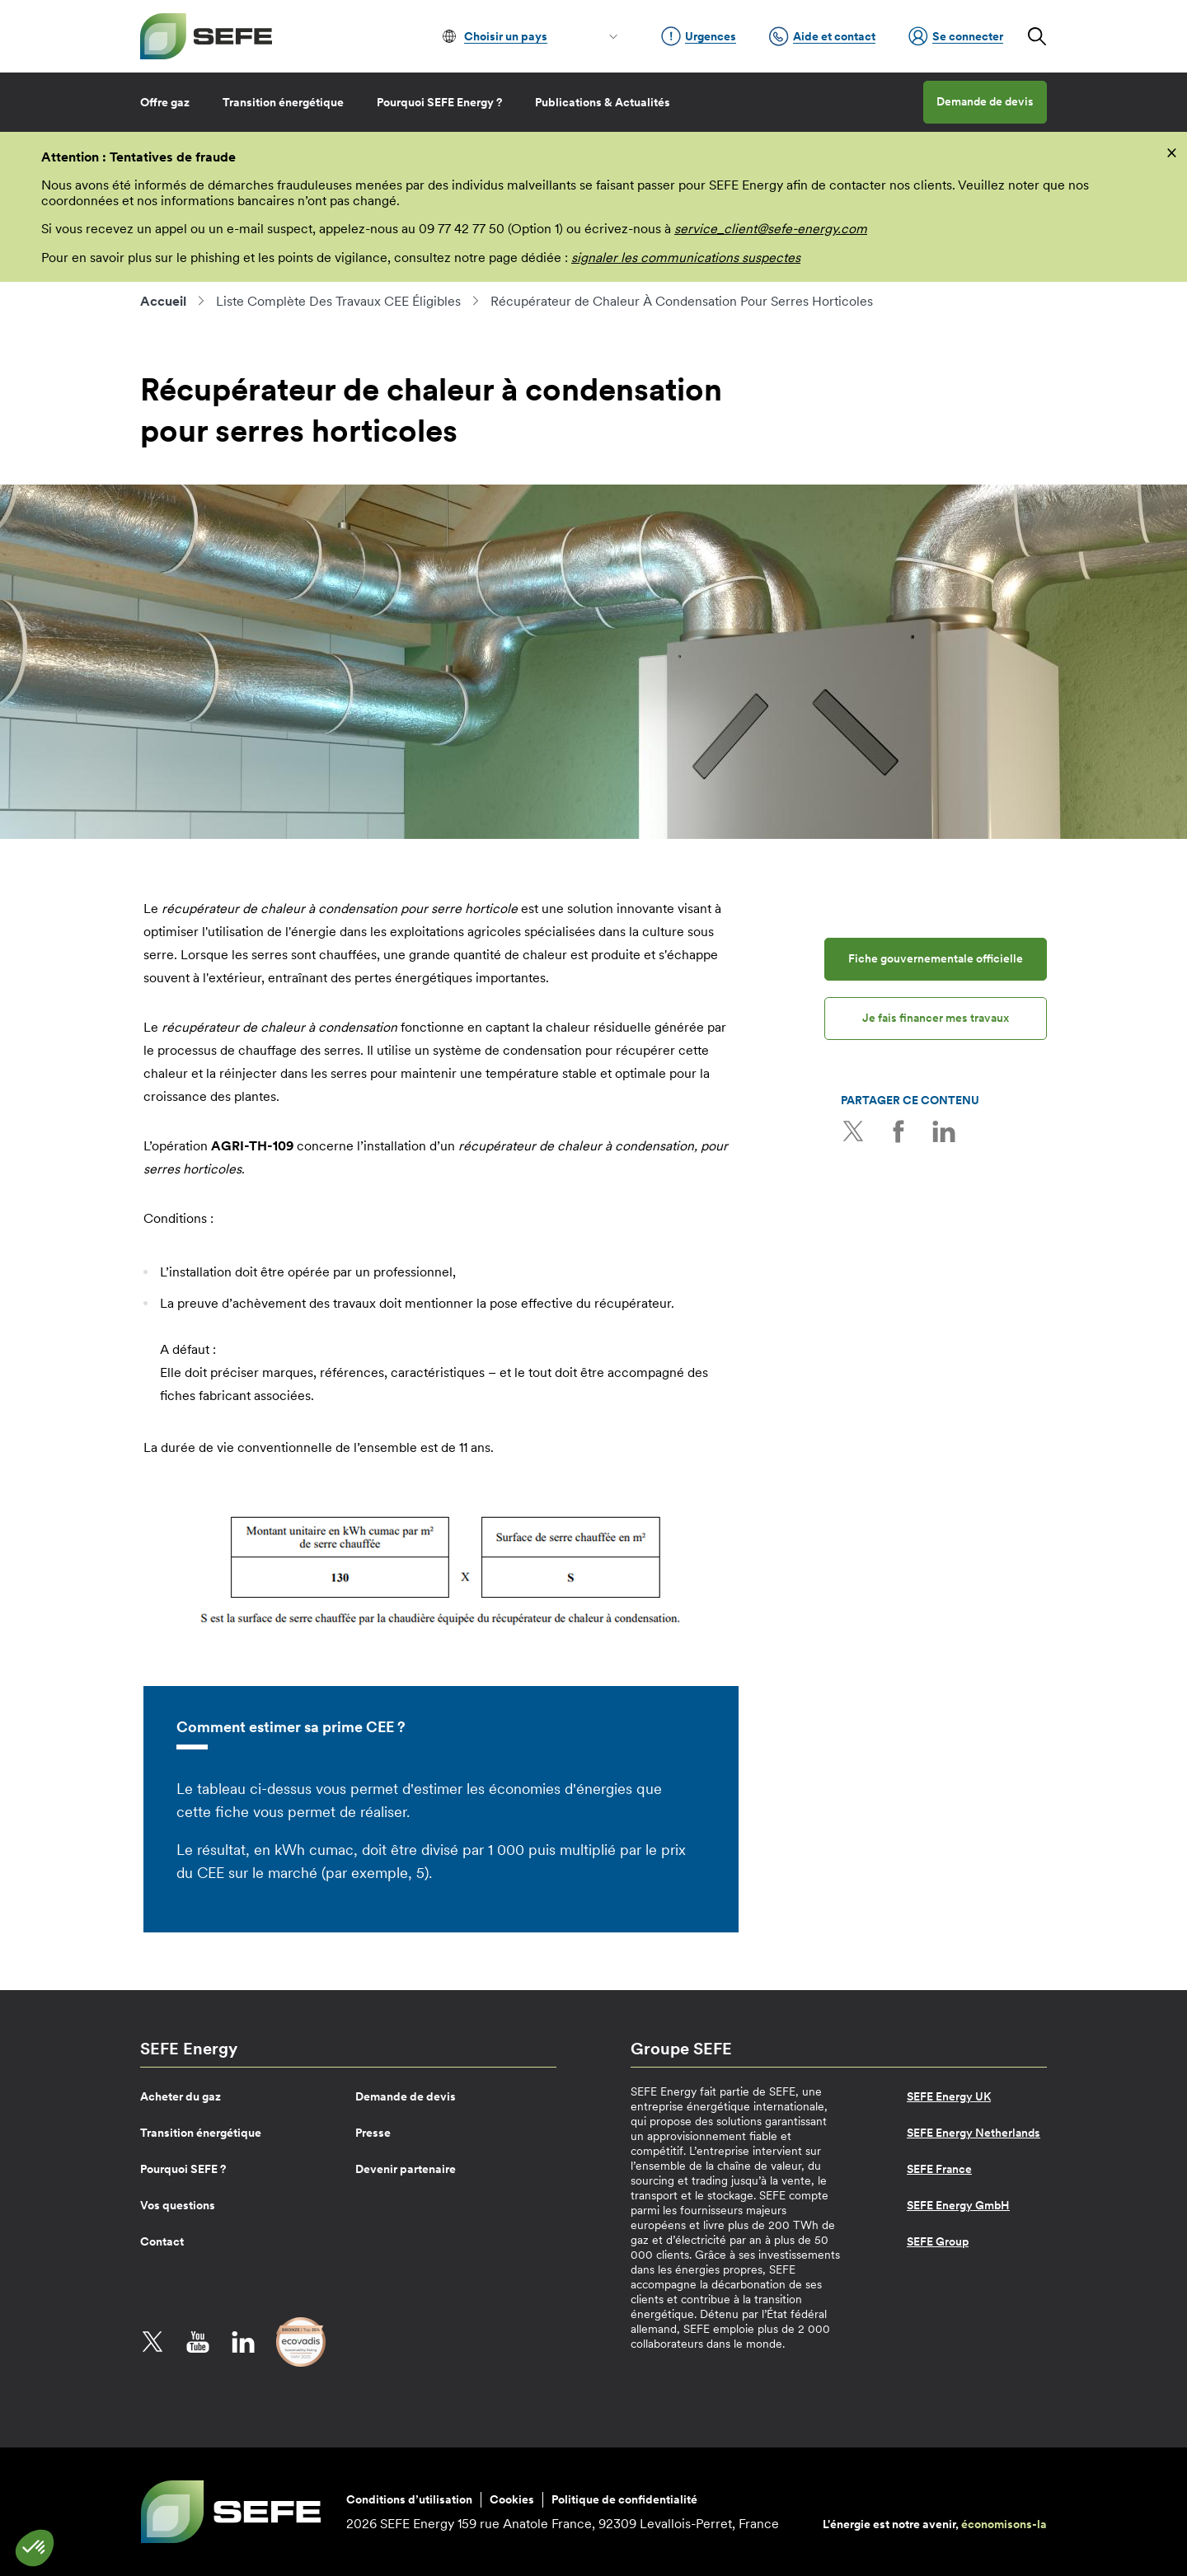 The image size is (1187, 2576). What do you see at coordinates (973, 2132) in the screenshot?
I see `SEFE Energy Netherlands` at bounding box center [973, 2132].